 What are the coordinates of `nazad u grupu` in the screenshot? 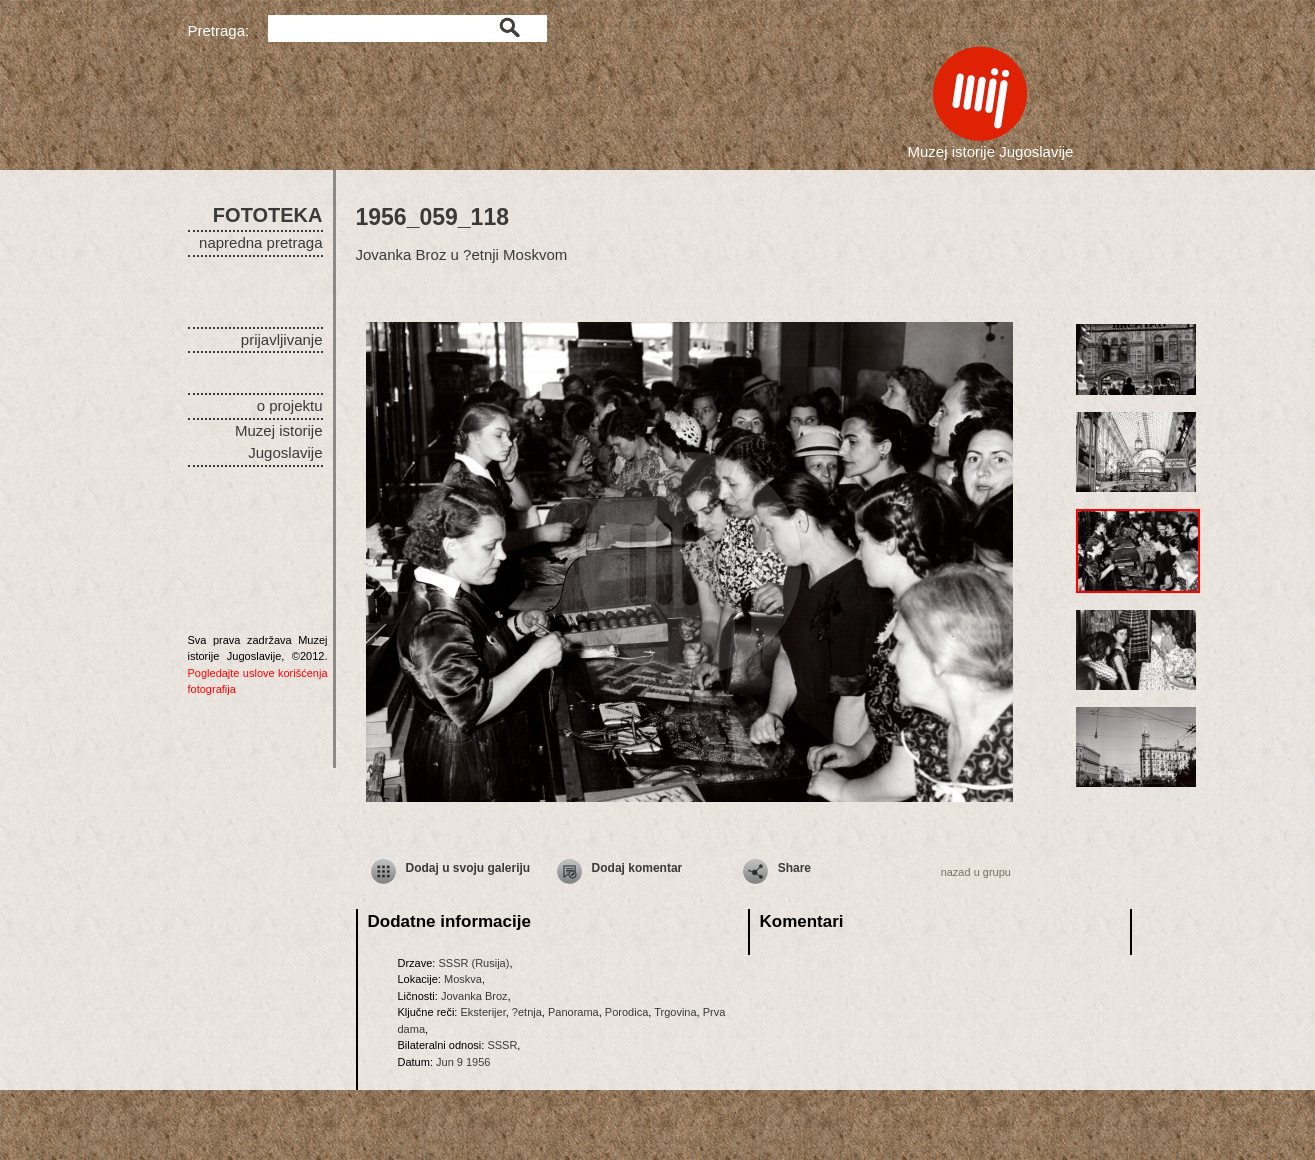 It's located at (976, 872).